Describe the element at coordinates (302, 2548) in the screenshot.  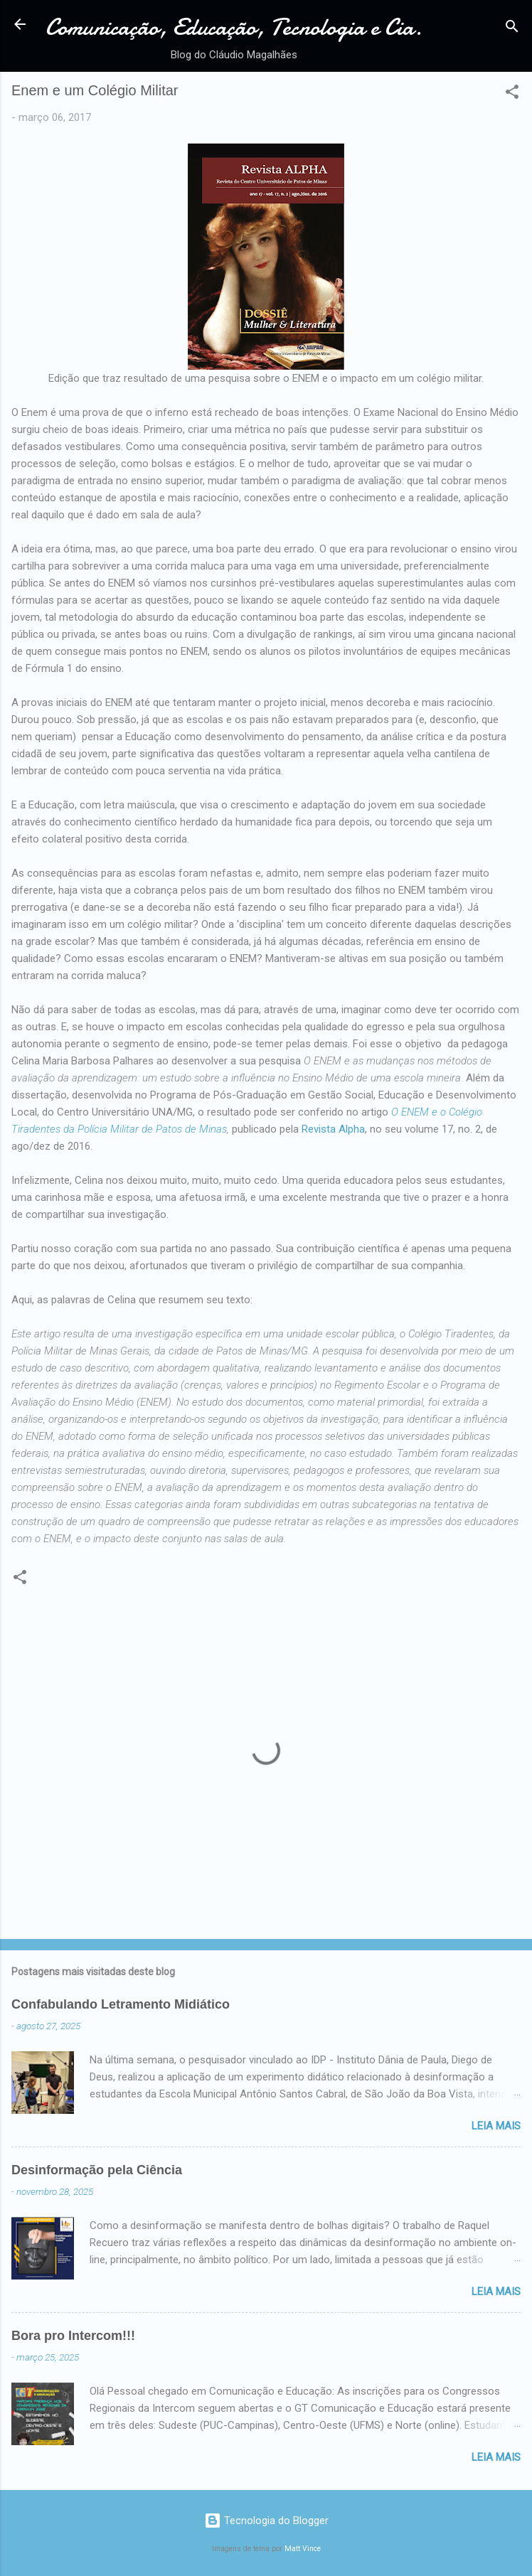
I see `Matt Vince` at that location.